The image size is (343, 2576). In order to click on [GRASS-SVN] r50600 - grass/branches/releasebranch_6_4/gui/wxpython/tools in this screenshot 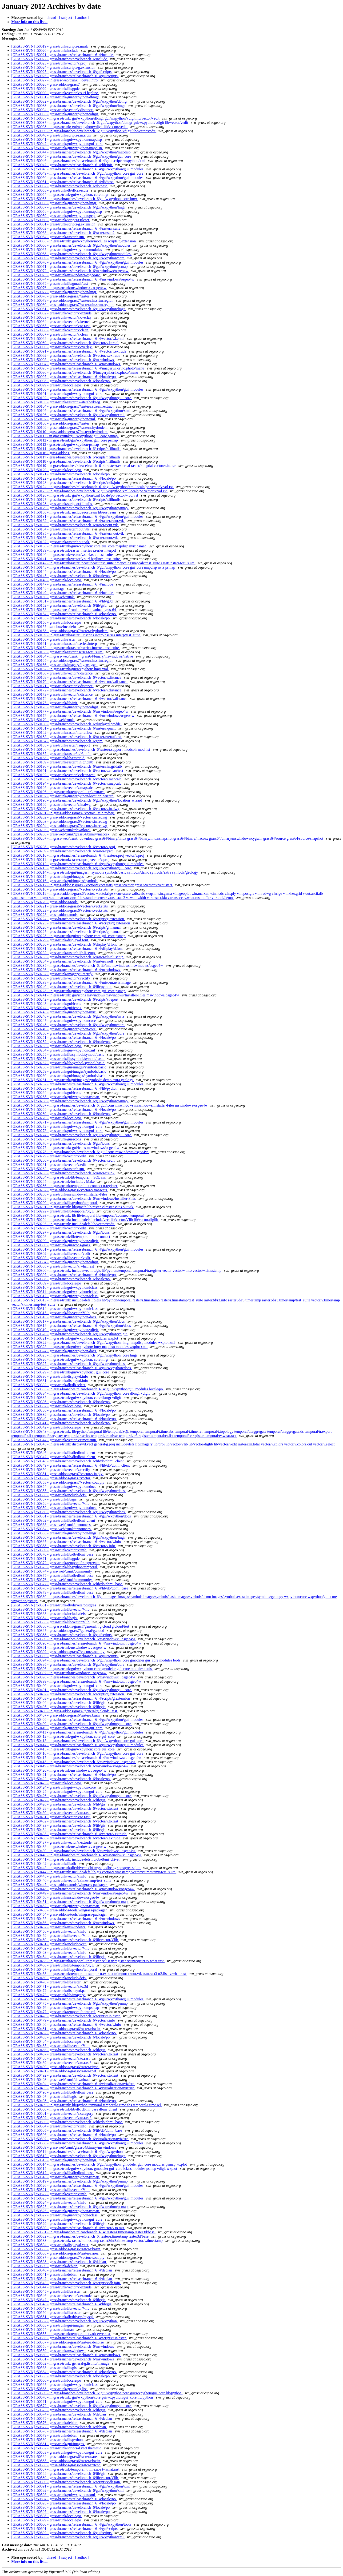, I will do `click(71, 2524)`.